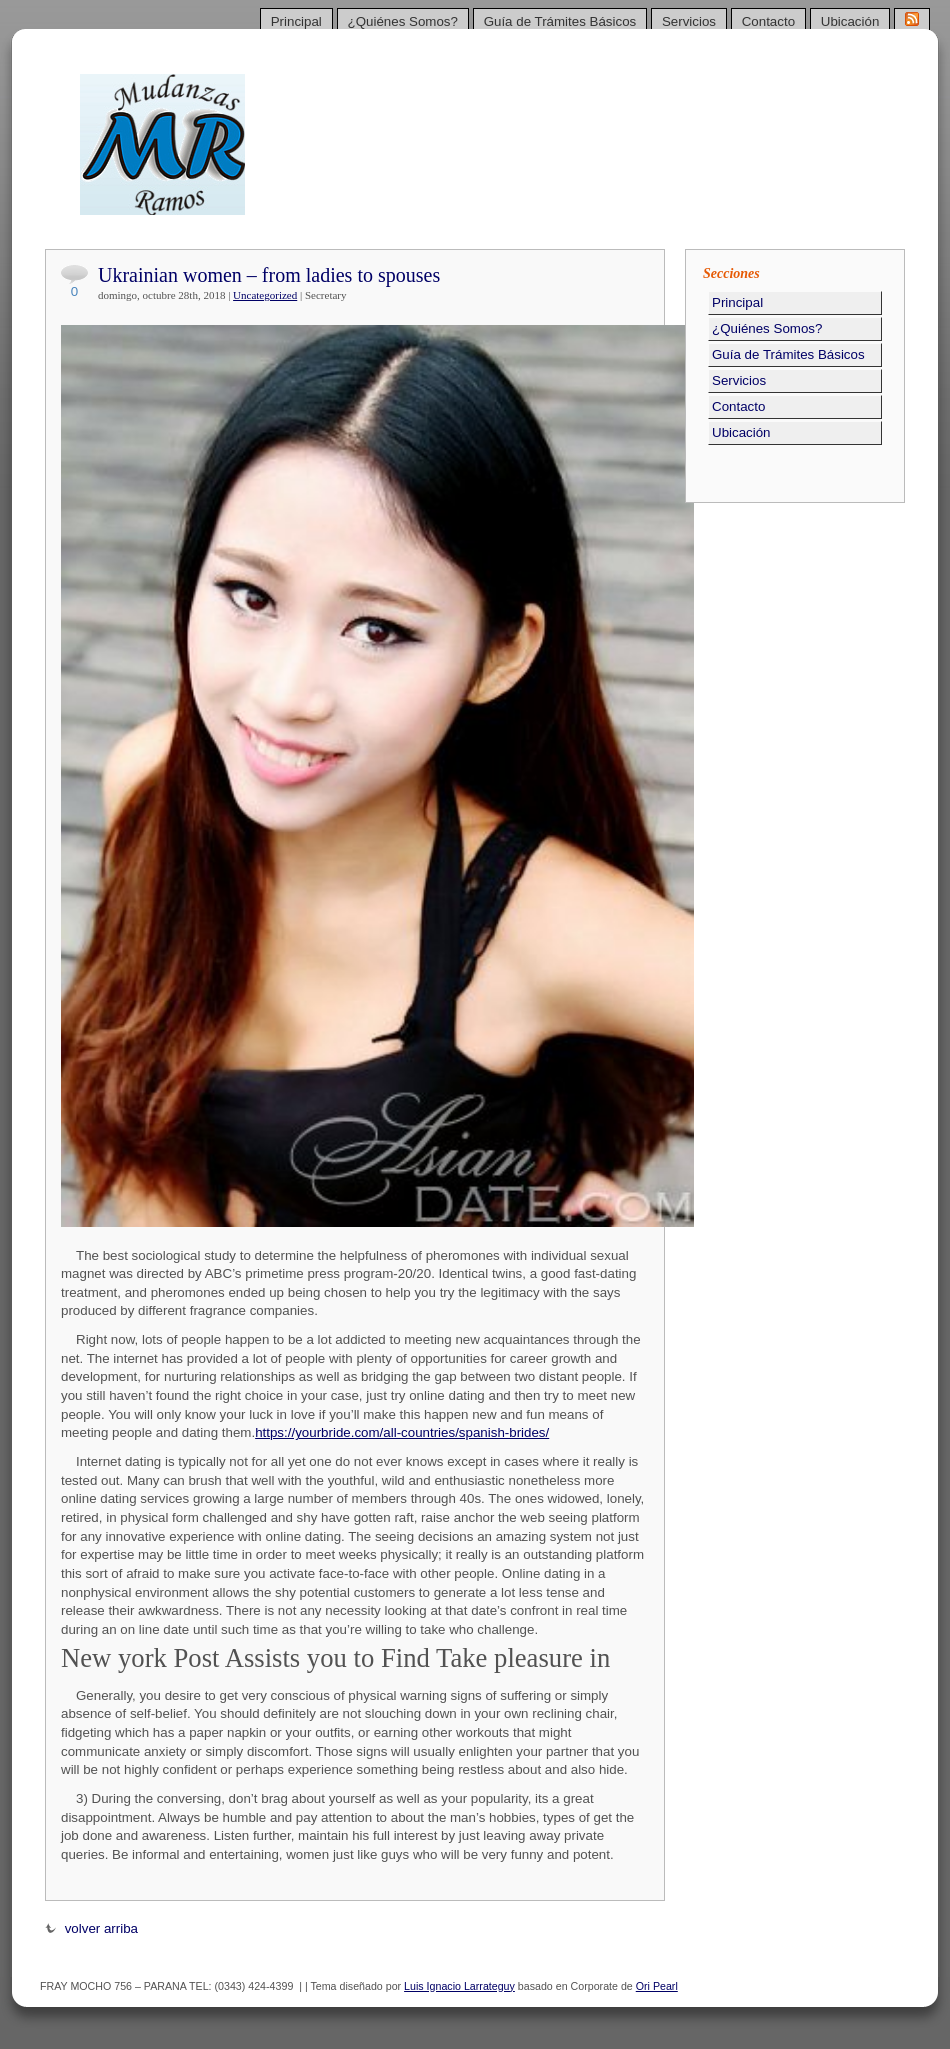 This screenshot has width=950, height=2049. What do you see at coordinates (850, 21) in the screenshot?
I see `Ubicación` at bounding box center [850, 21].